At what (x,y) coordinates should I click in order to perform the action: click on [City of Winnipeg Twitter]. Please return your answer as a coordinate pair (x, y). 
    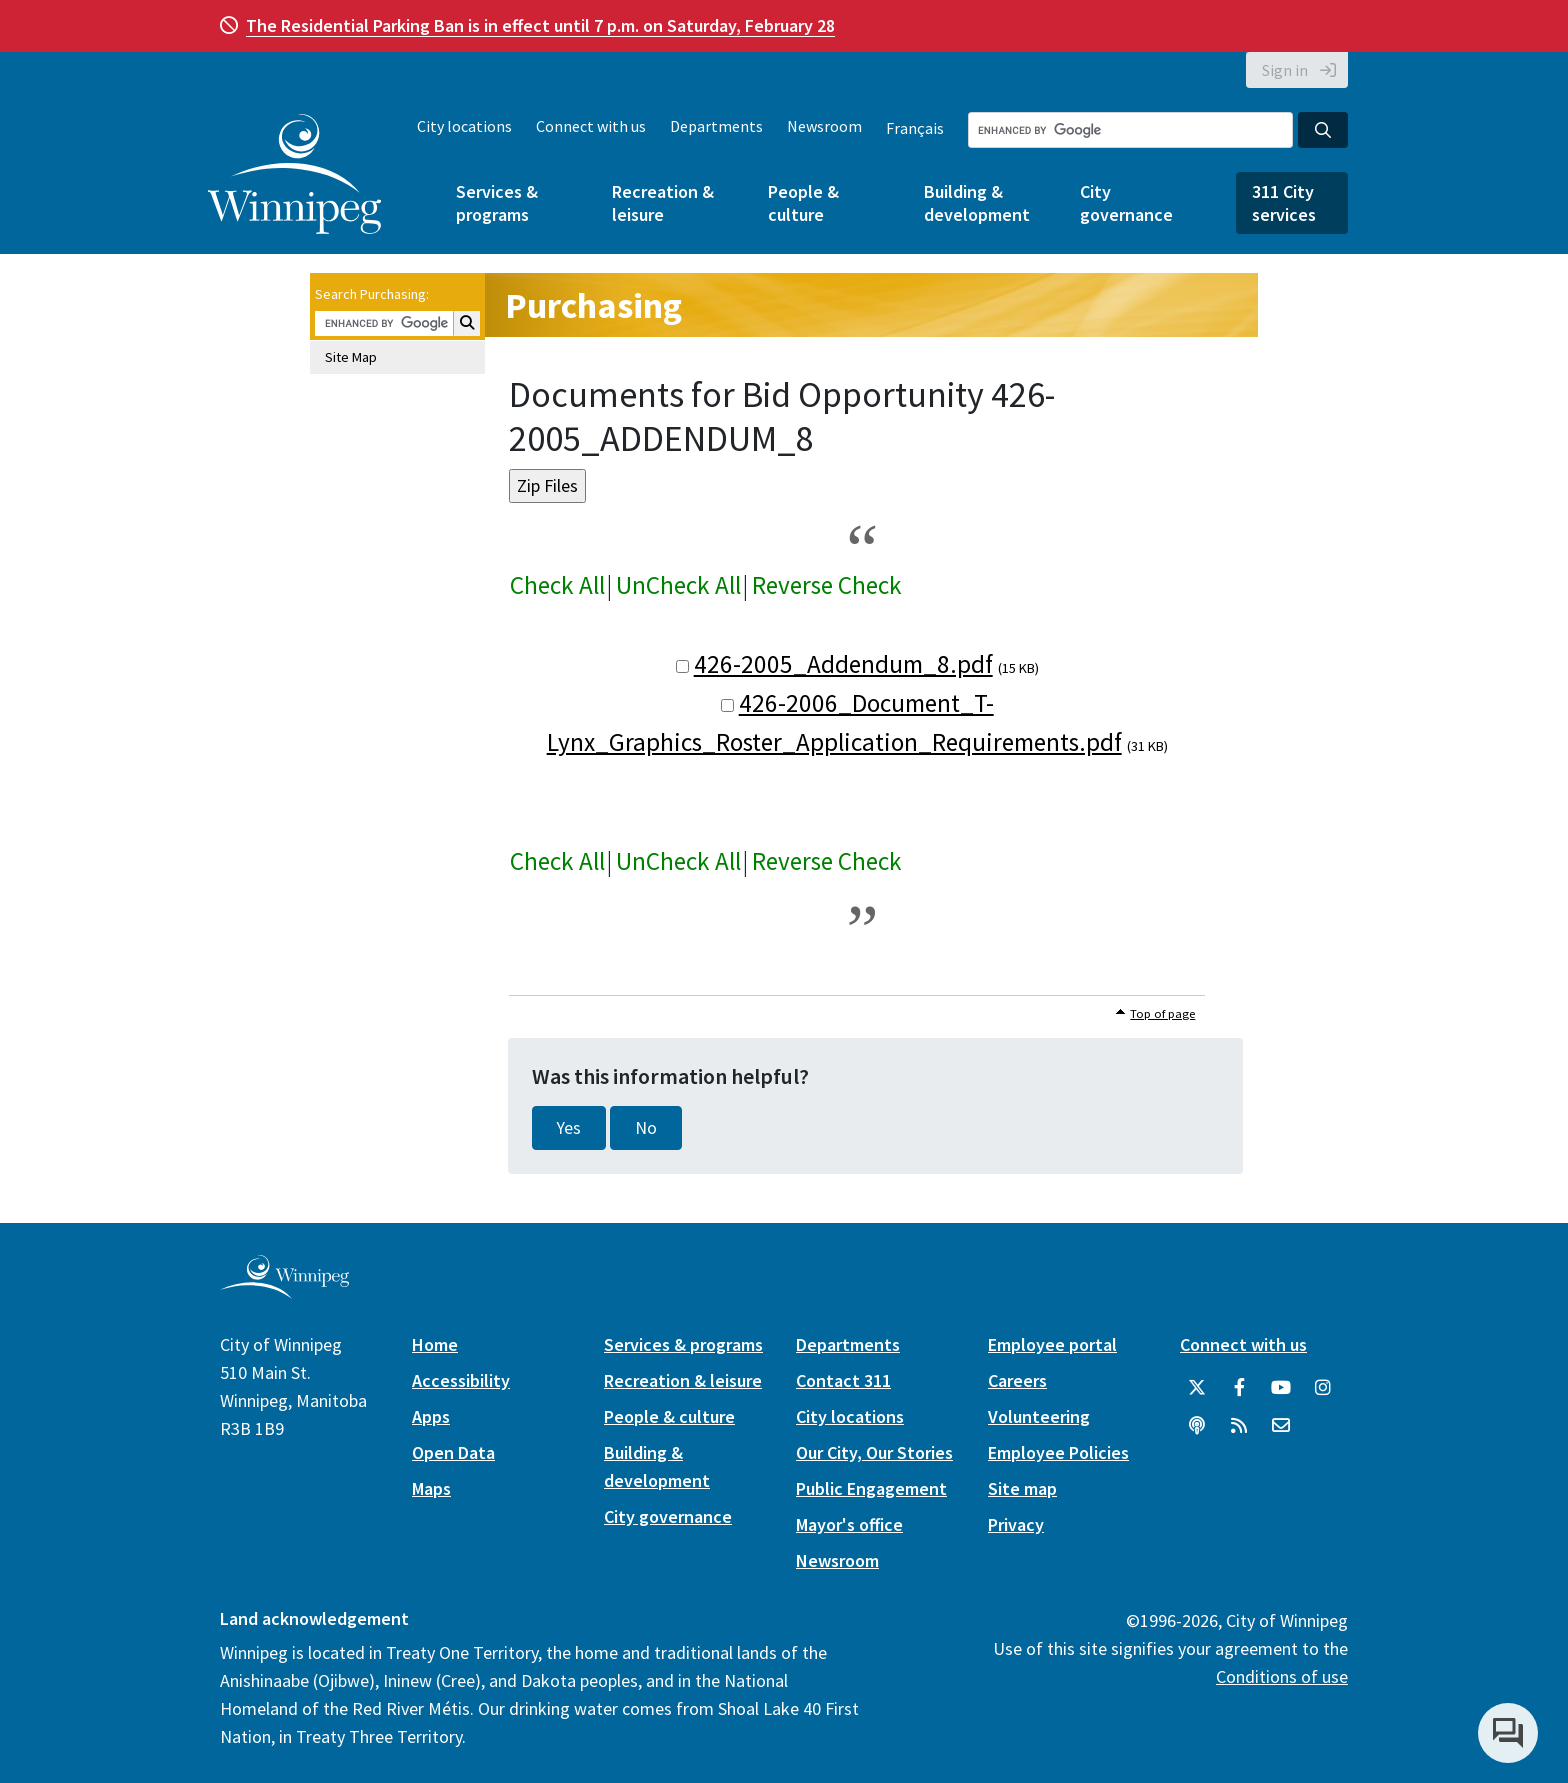
    Looking at the image, I should click on (1197, 1388).